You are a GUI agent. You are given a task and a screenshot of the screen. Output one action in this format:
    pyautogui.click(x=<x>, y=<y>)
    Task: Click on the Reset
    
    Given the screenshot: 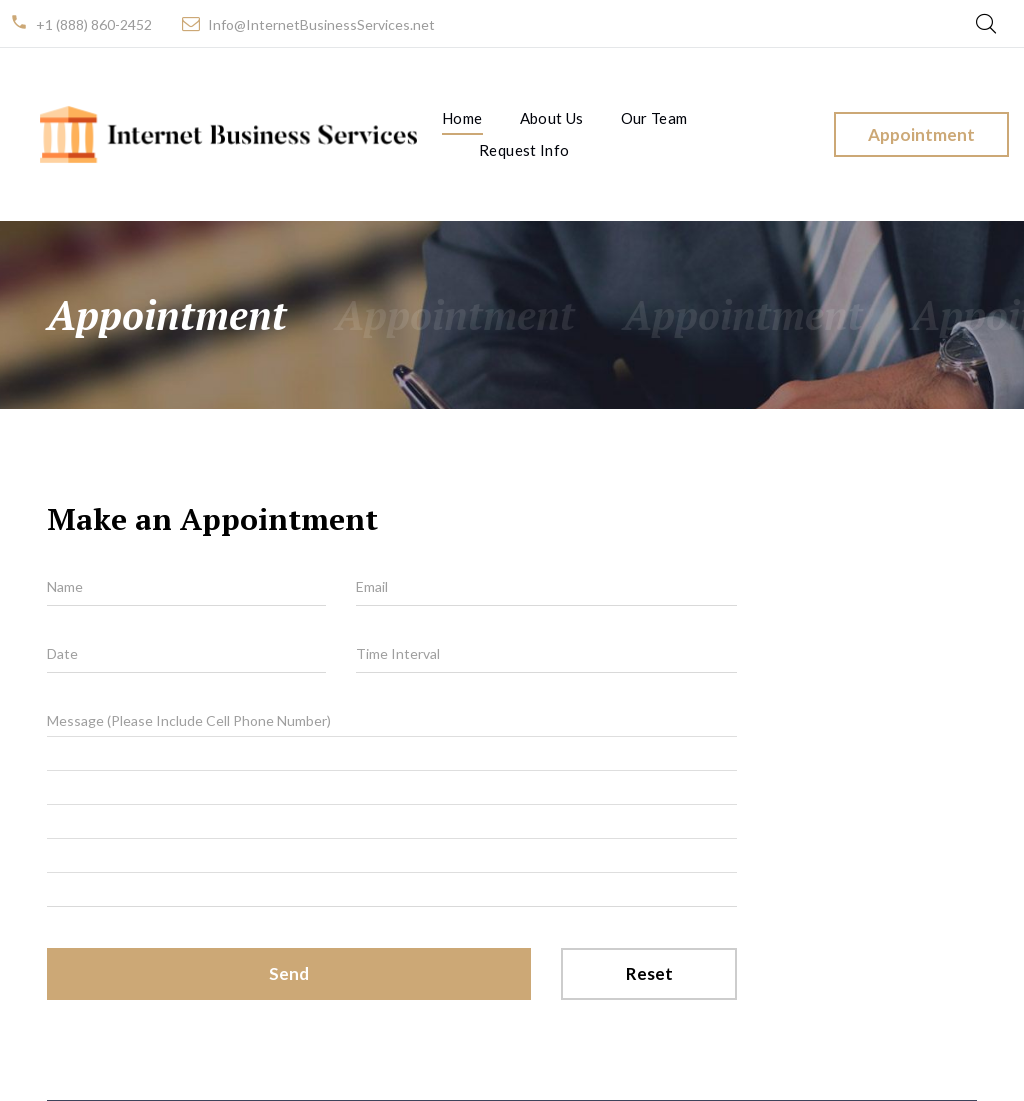 What is the action you would take?
    pyautogui.click(x=649, y=973)
    